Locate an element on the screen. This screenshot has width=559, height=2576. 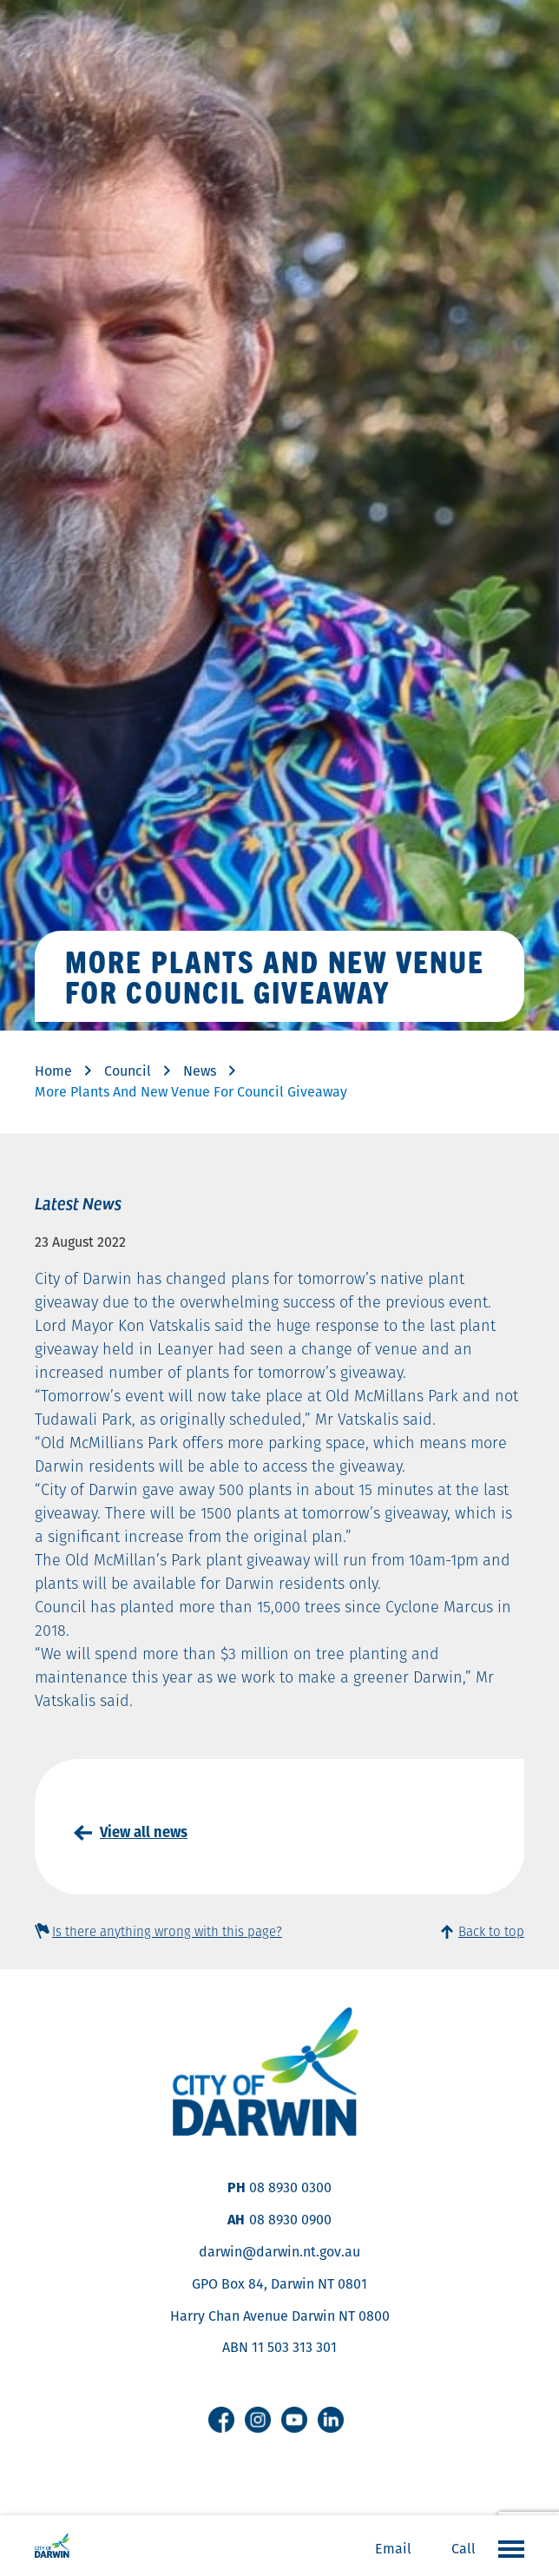
08 8930 0900 is located at coordinates (290, 2220).